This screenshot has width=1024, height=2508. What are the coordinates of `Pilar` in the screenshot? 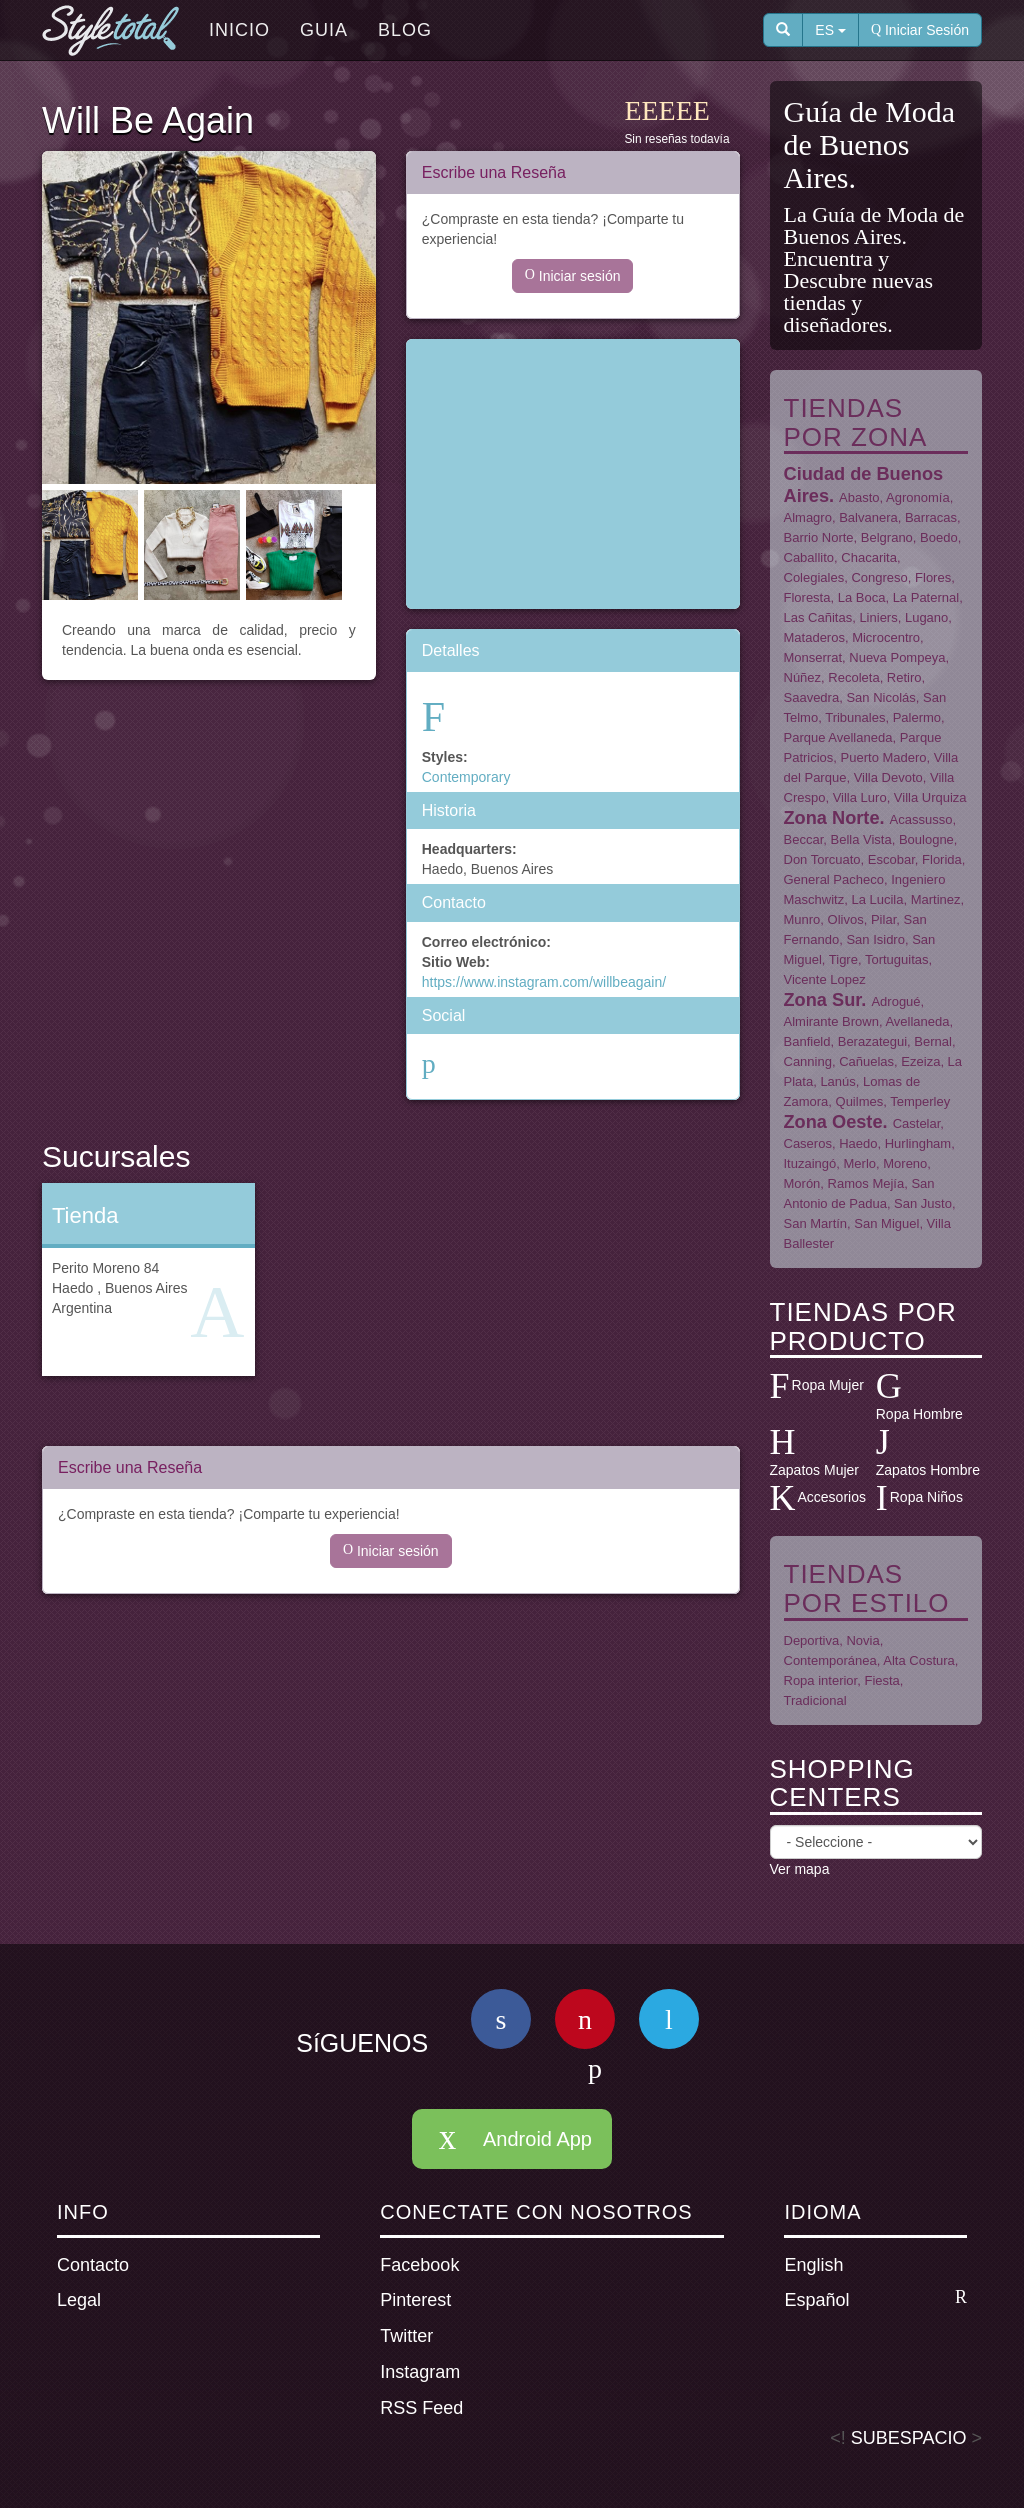 It's located at (883, 919).